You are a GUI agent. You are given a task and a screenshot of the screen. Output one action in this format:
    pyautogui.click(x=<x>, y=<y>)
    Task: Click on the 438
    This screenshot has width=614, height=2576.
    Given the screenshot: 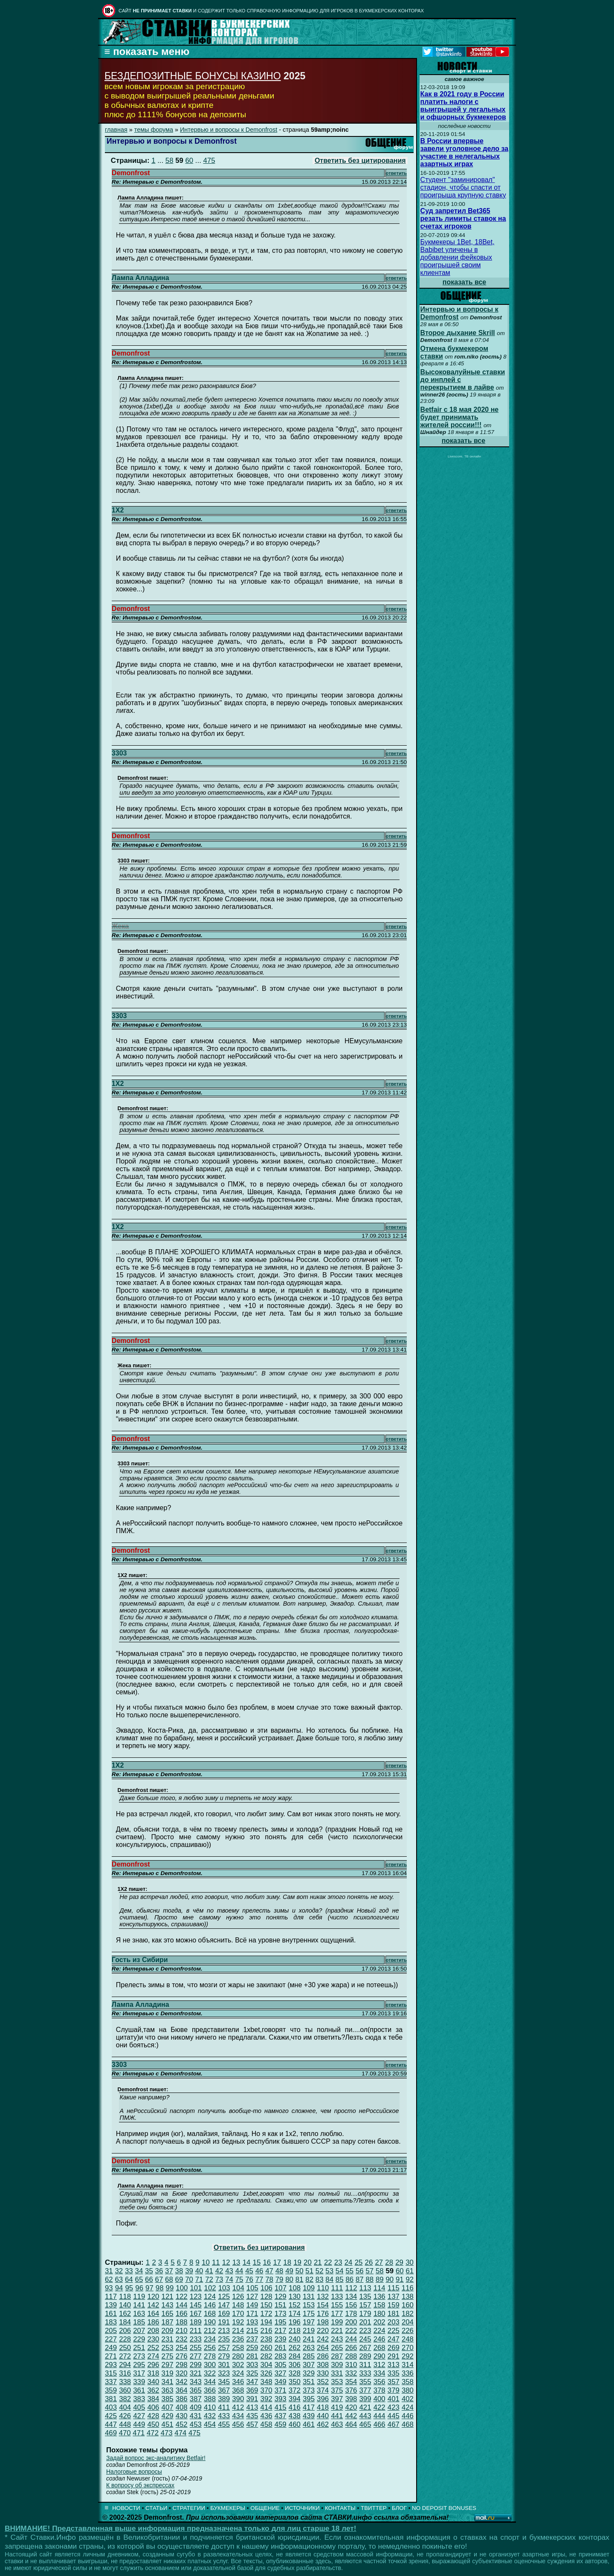 What is the action you would take?
    pyautogui.click(x=295, y=2416)
    